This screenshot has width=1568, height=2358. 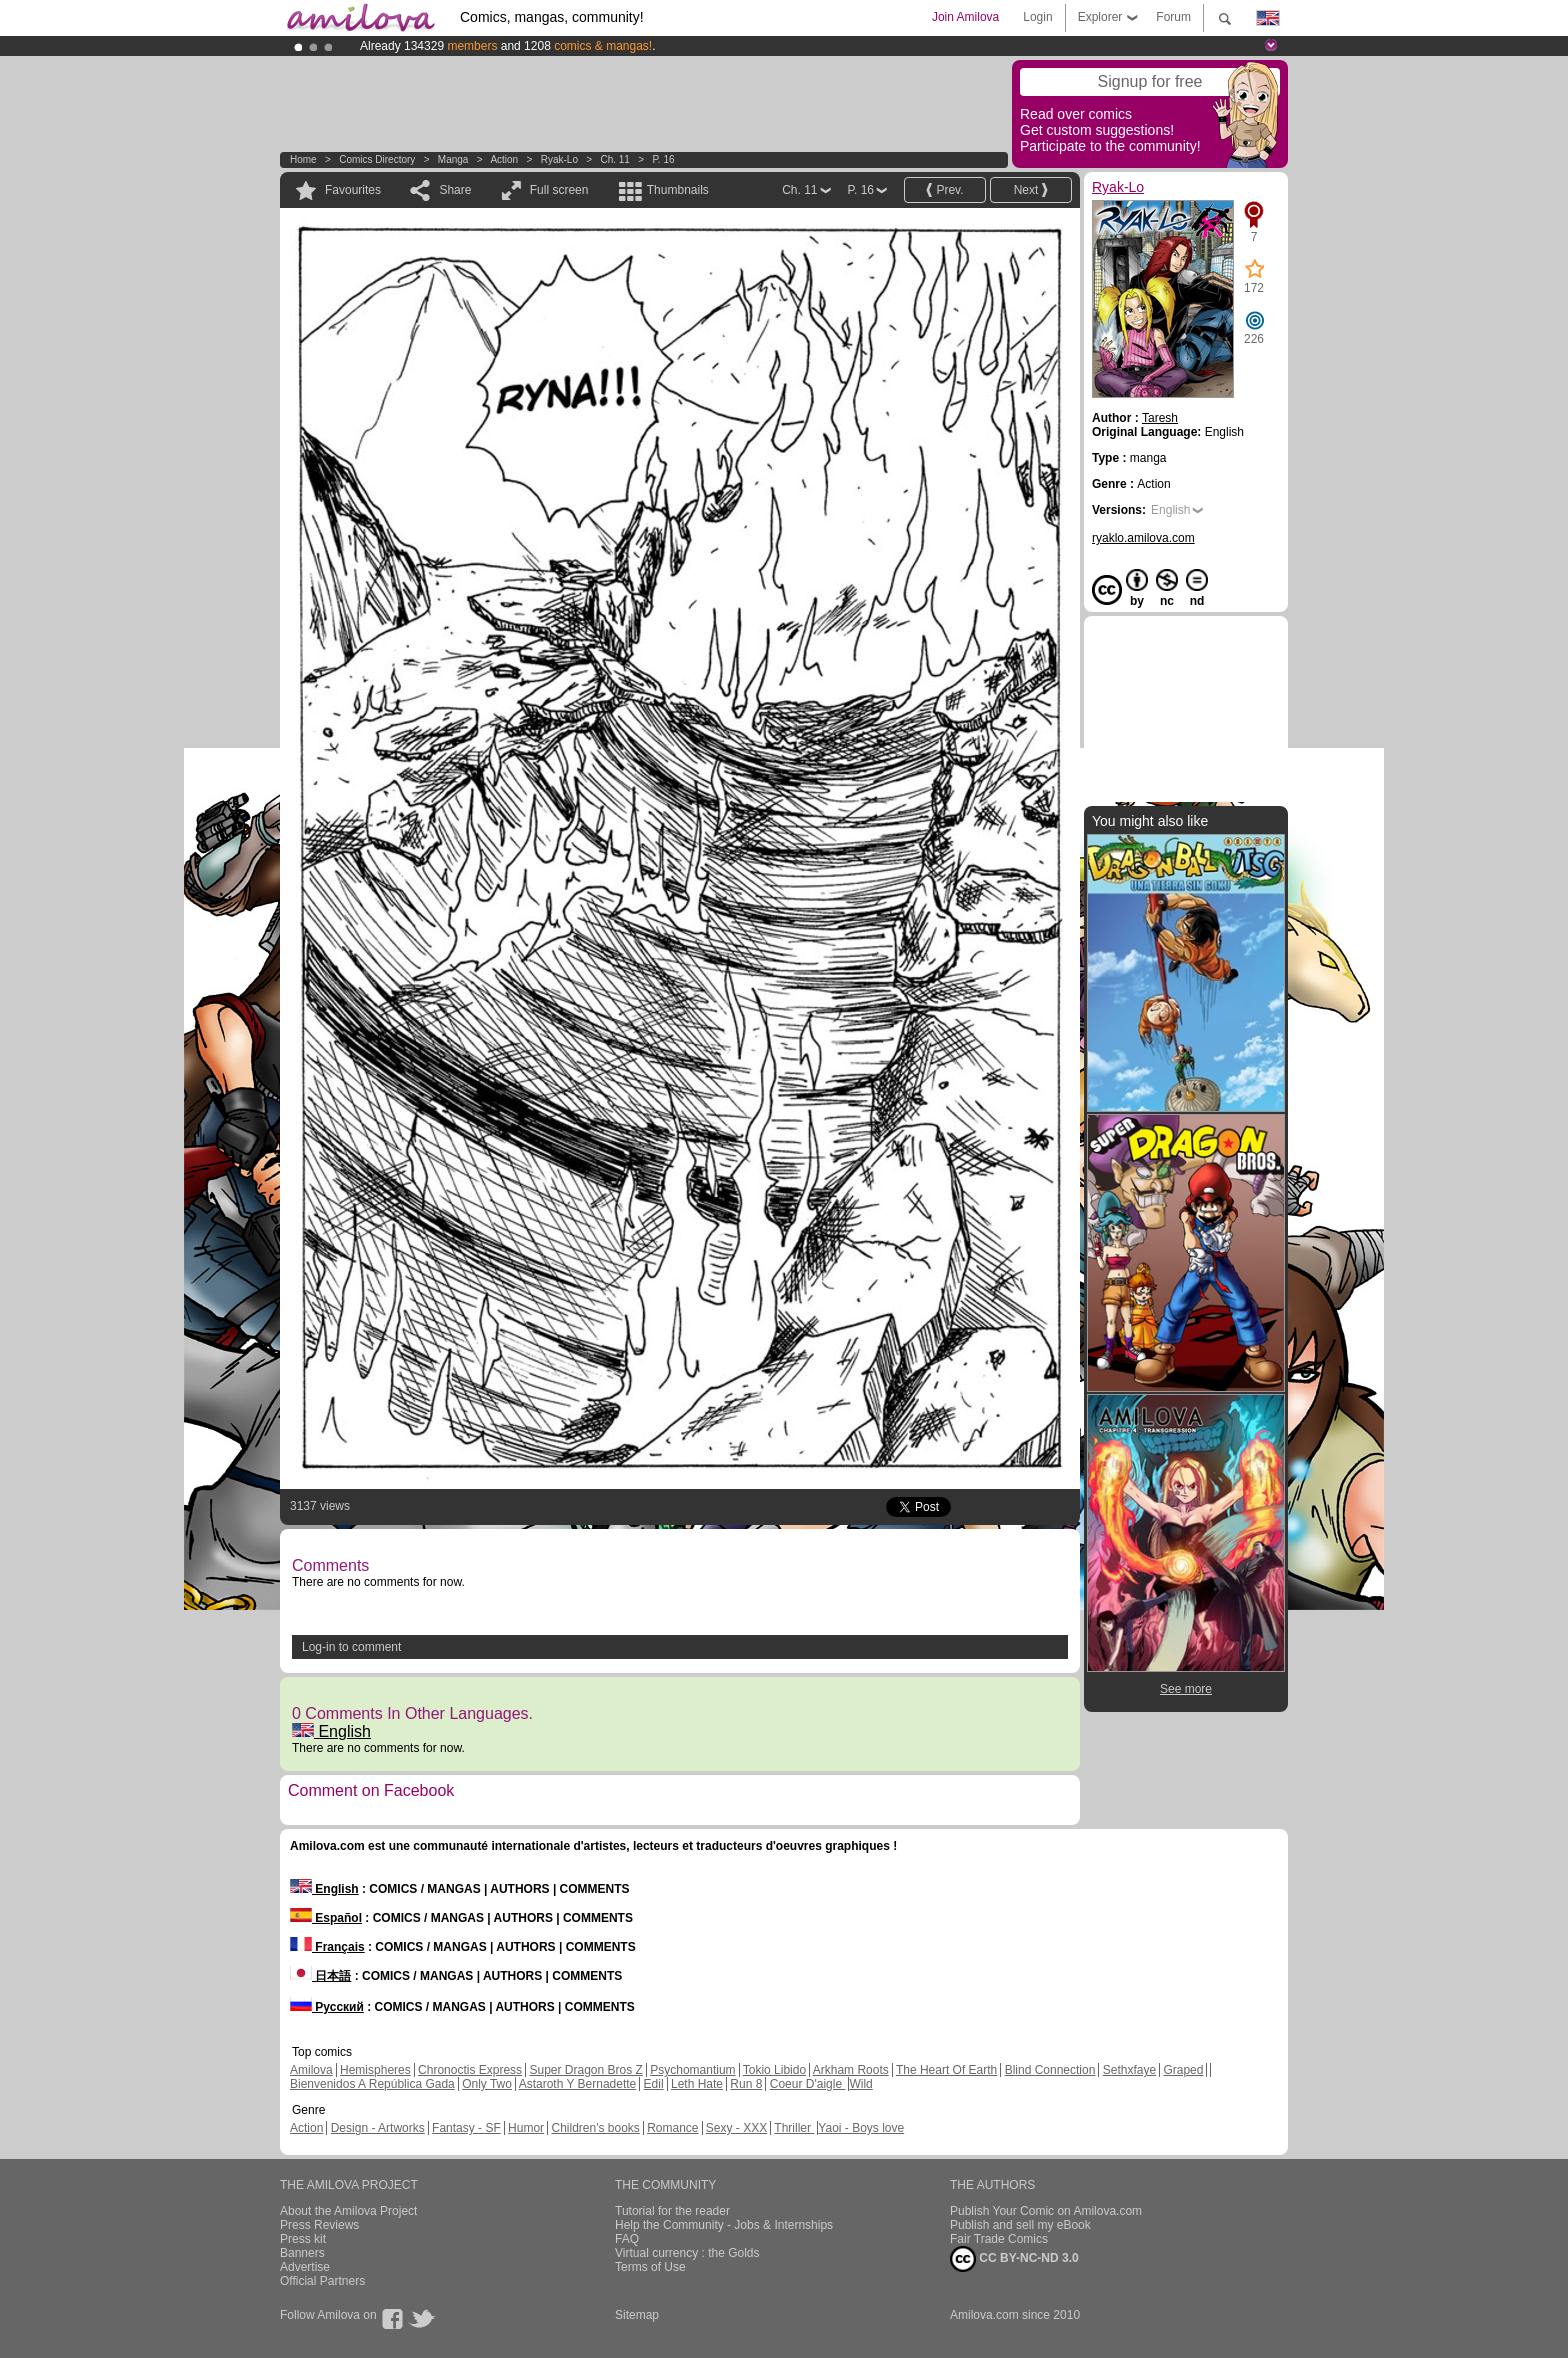 What do you see at coordinates (303, 159) in the screenshot?
I see `Home` at bounding box center [303, 159].